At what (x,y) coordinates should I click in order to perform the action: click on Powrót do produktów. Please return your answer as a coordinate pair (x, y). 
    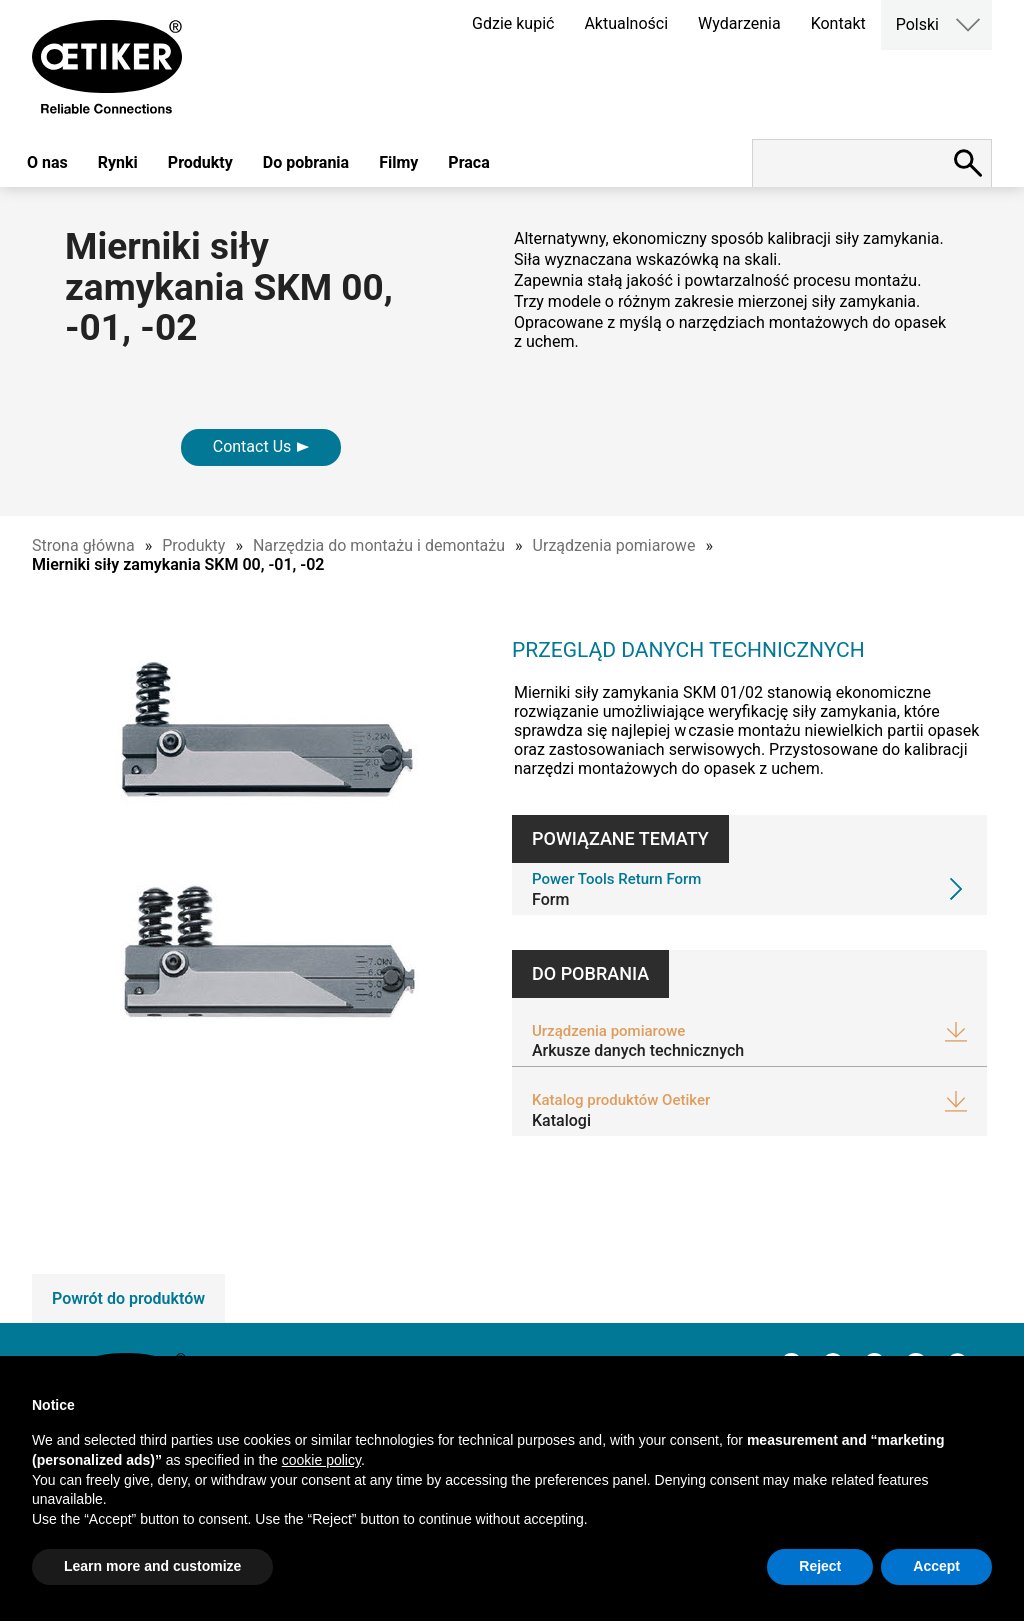
    Looking at the image, I should click on (128, 1298).